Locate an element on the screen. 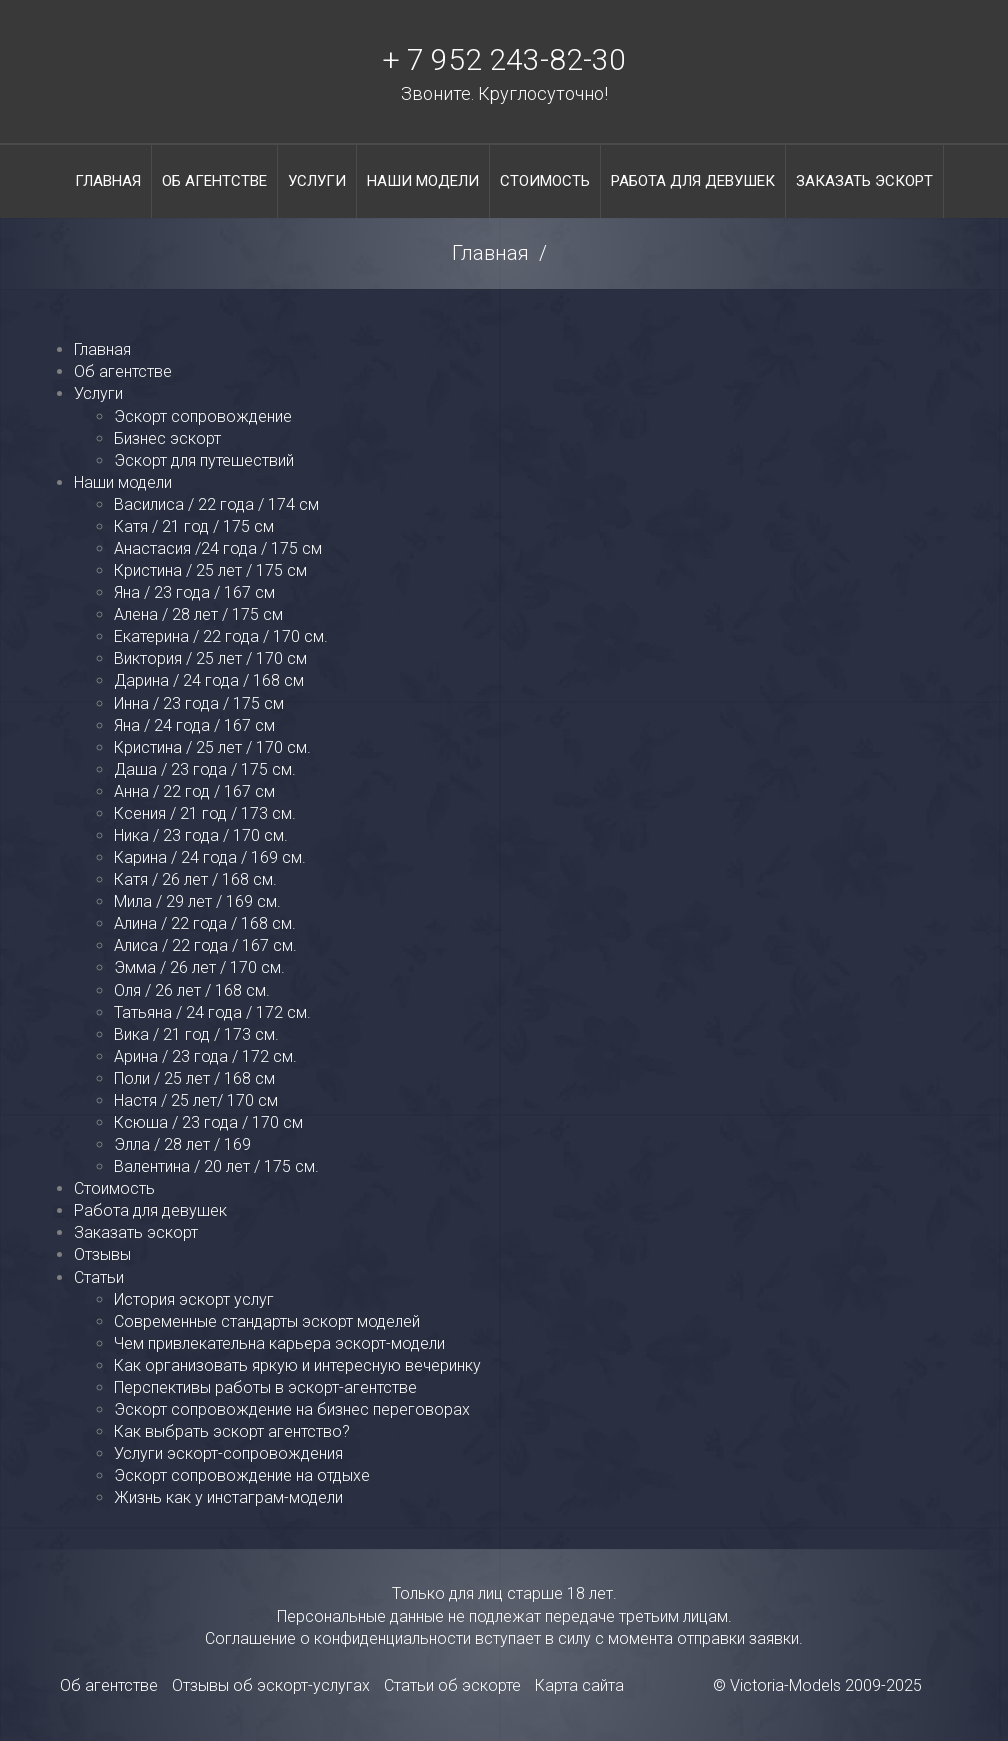 The height and width of the screenshot is (1741, 1008). Анастасия /24 года / 175 см is located at coordinates (218, 548).